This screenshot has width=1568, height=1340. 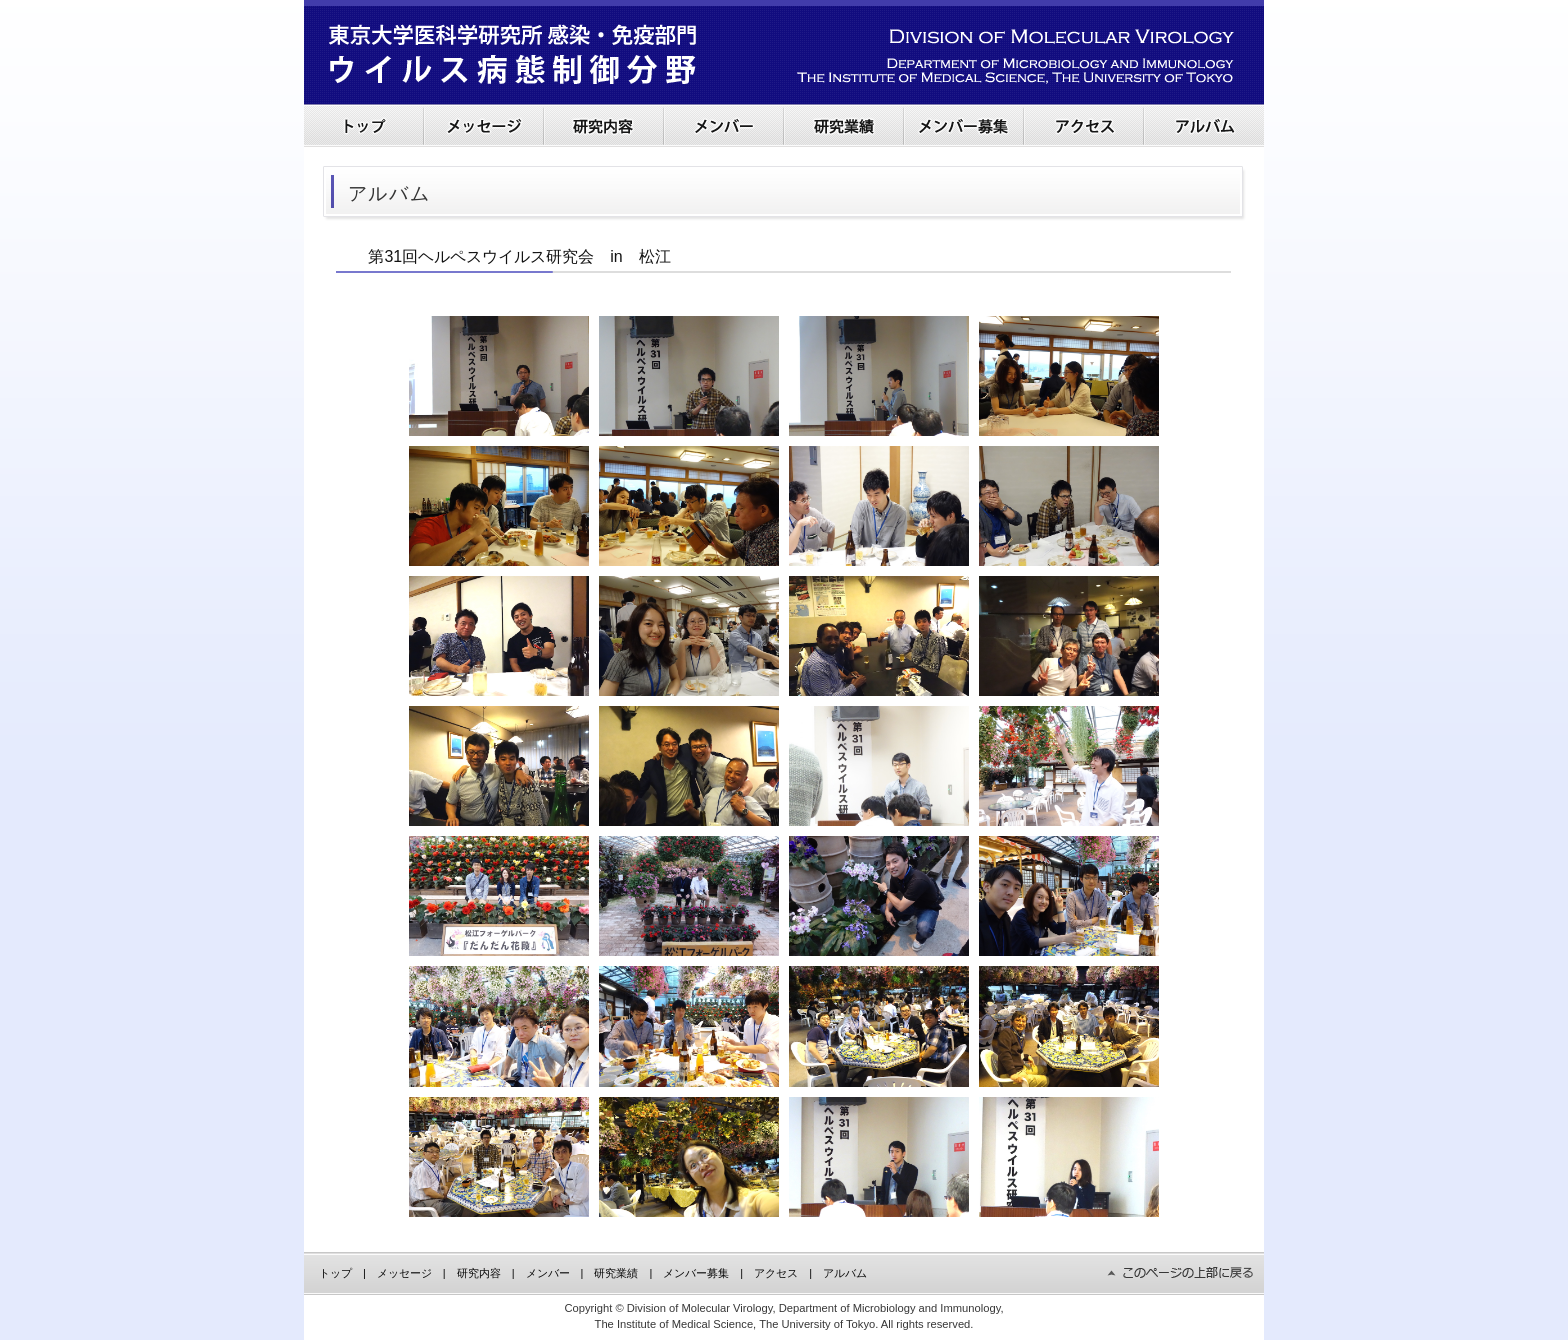 What do you see at coordinates (845, 1273) in the screenshot?
I see `アルバム` at bounding box center [845, 1273].